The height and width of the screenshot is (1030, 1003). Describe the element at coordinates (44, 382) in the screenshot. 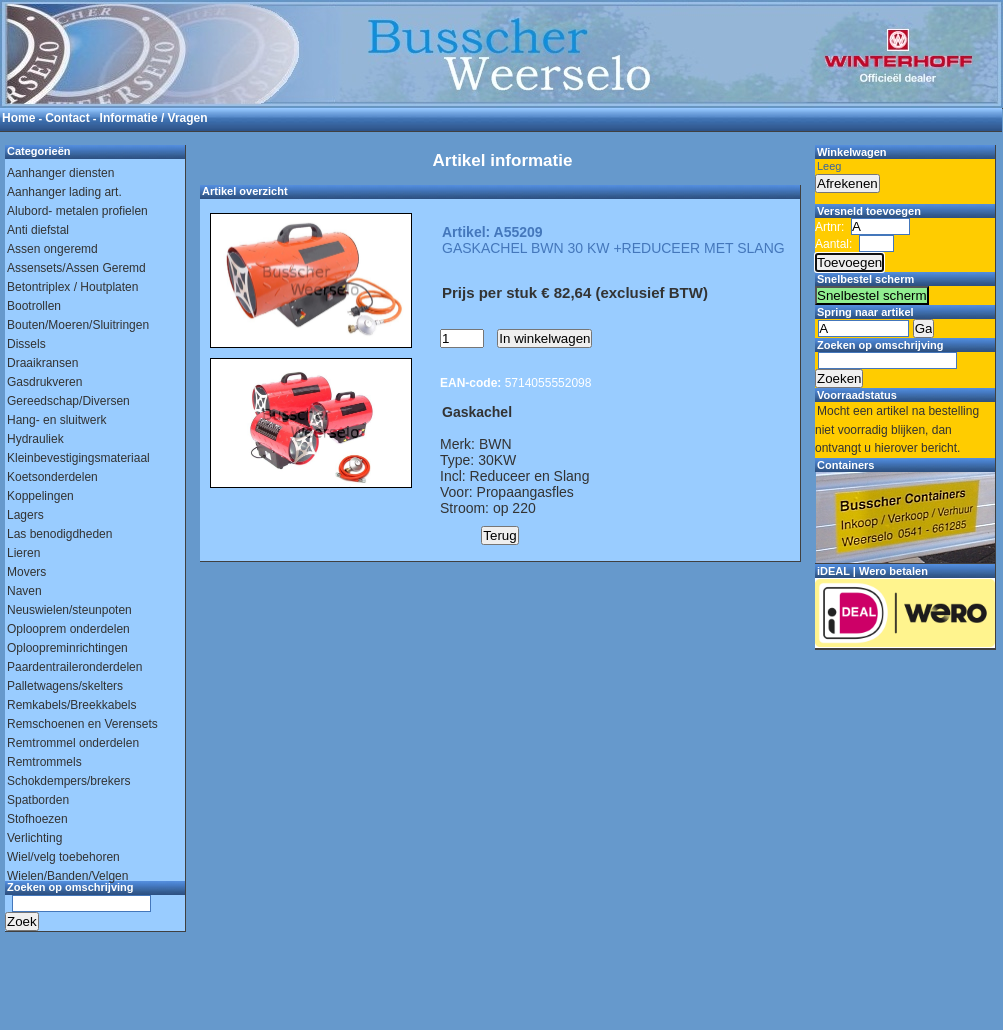

I see `Gasdrukveren` at that location.